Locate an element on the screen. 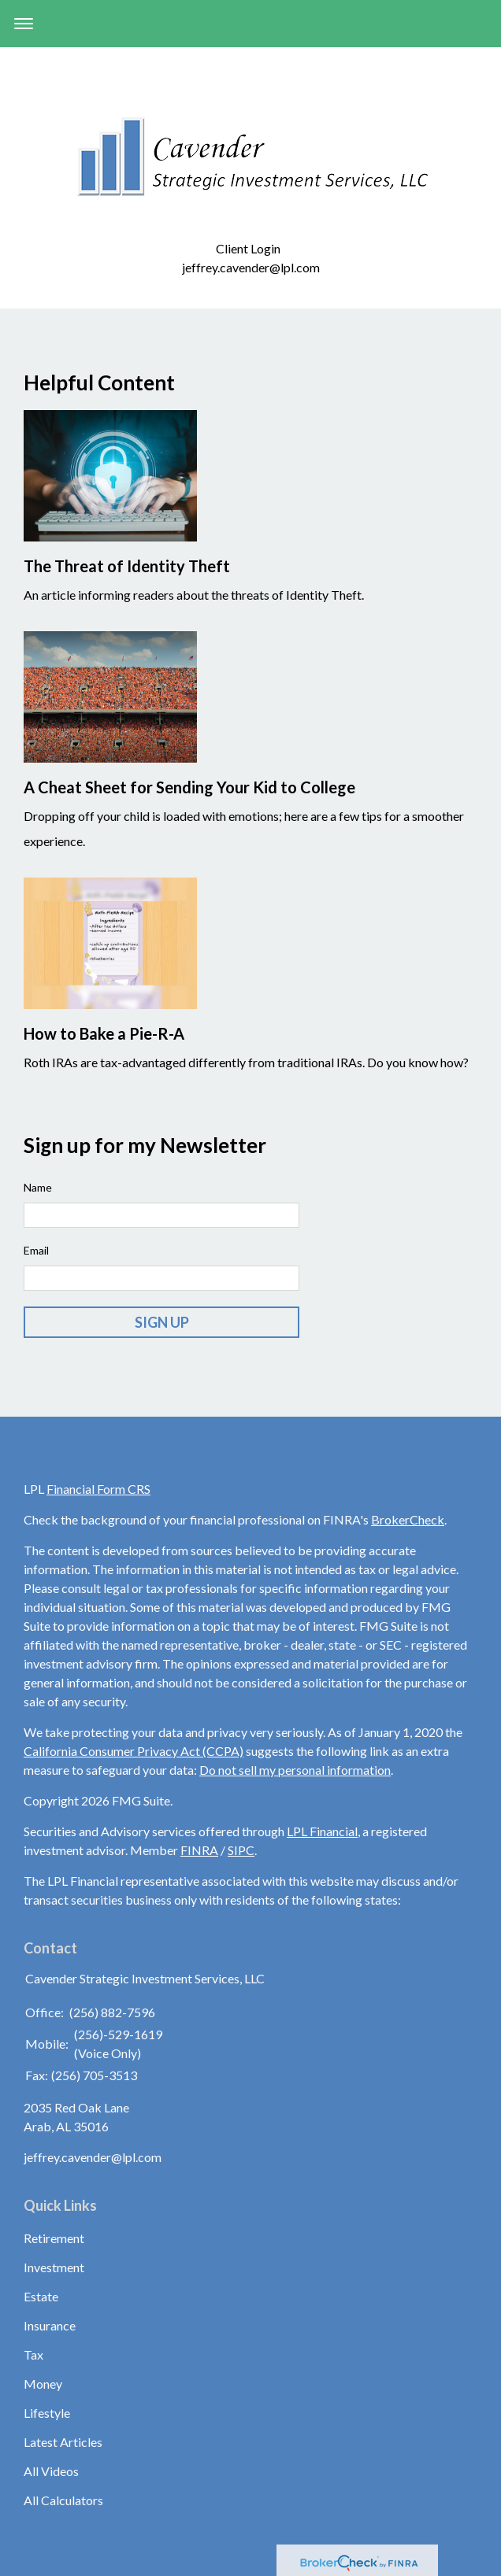 The width and height of the screenshot is (501, 2576). Financial Form CRS is located at coordinates (98, 1488).